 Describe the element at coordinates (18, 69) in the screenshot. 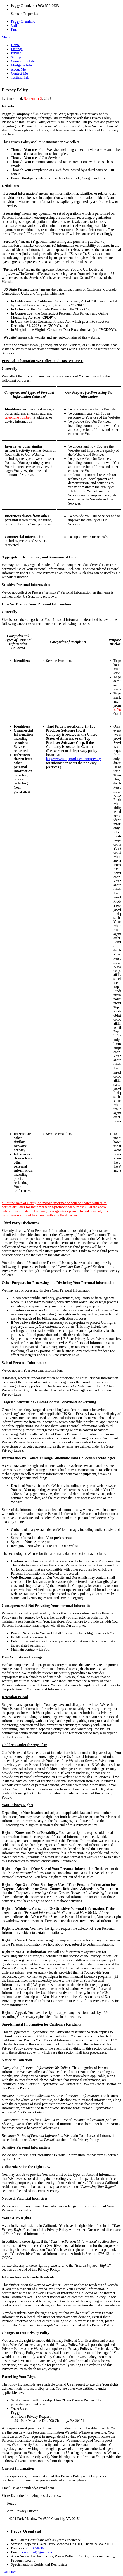

I see `About Me` at that location.